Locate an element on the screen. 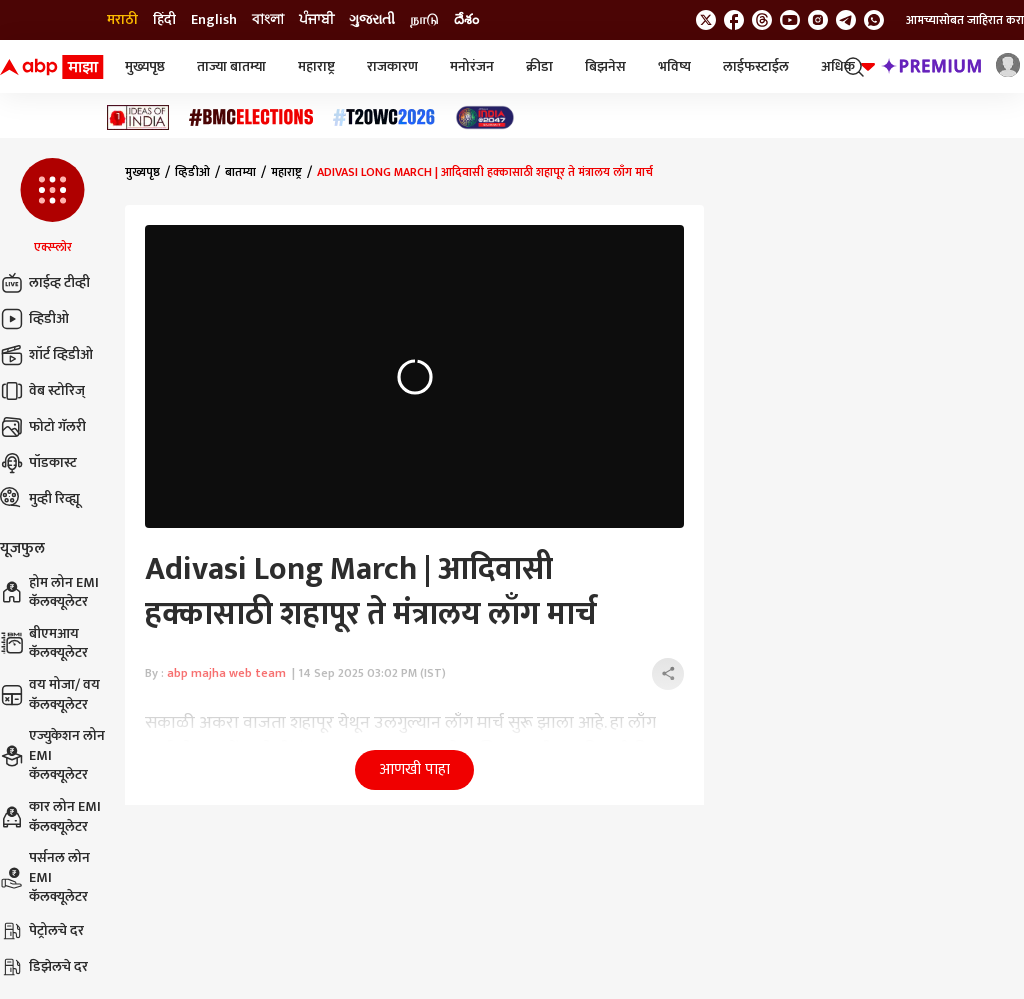 This screenshot has height=999, width=1024. बीएमआय कॅलक्यूलेटर is located at coordinates (44, 643).